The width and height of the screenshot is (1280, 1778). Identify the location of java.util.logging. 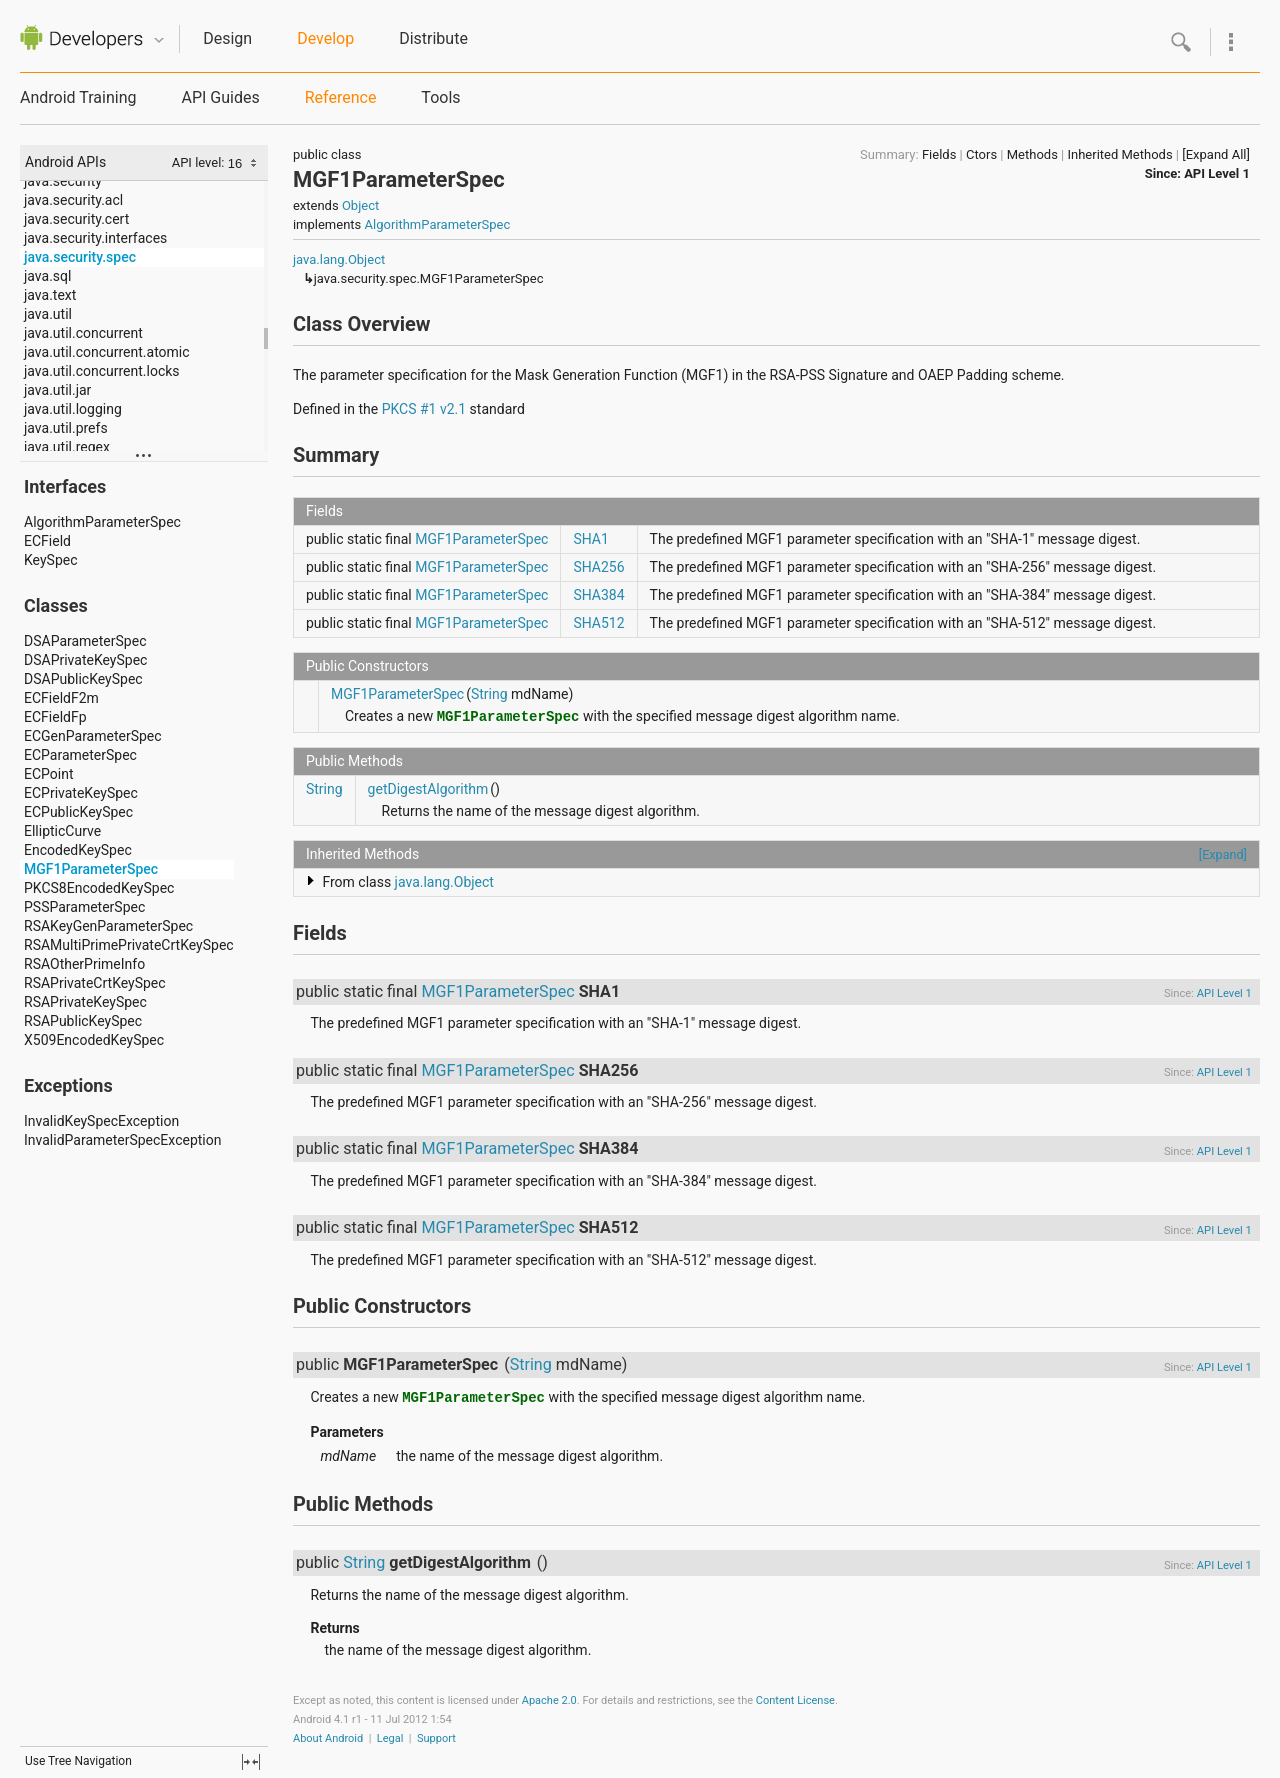
(73, 409).